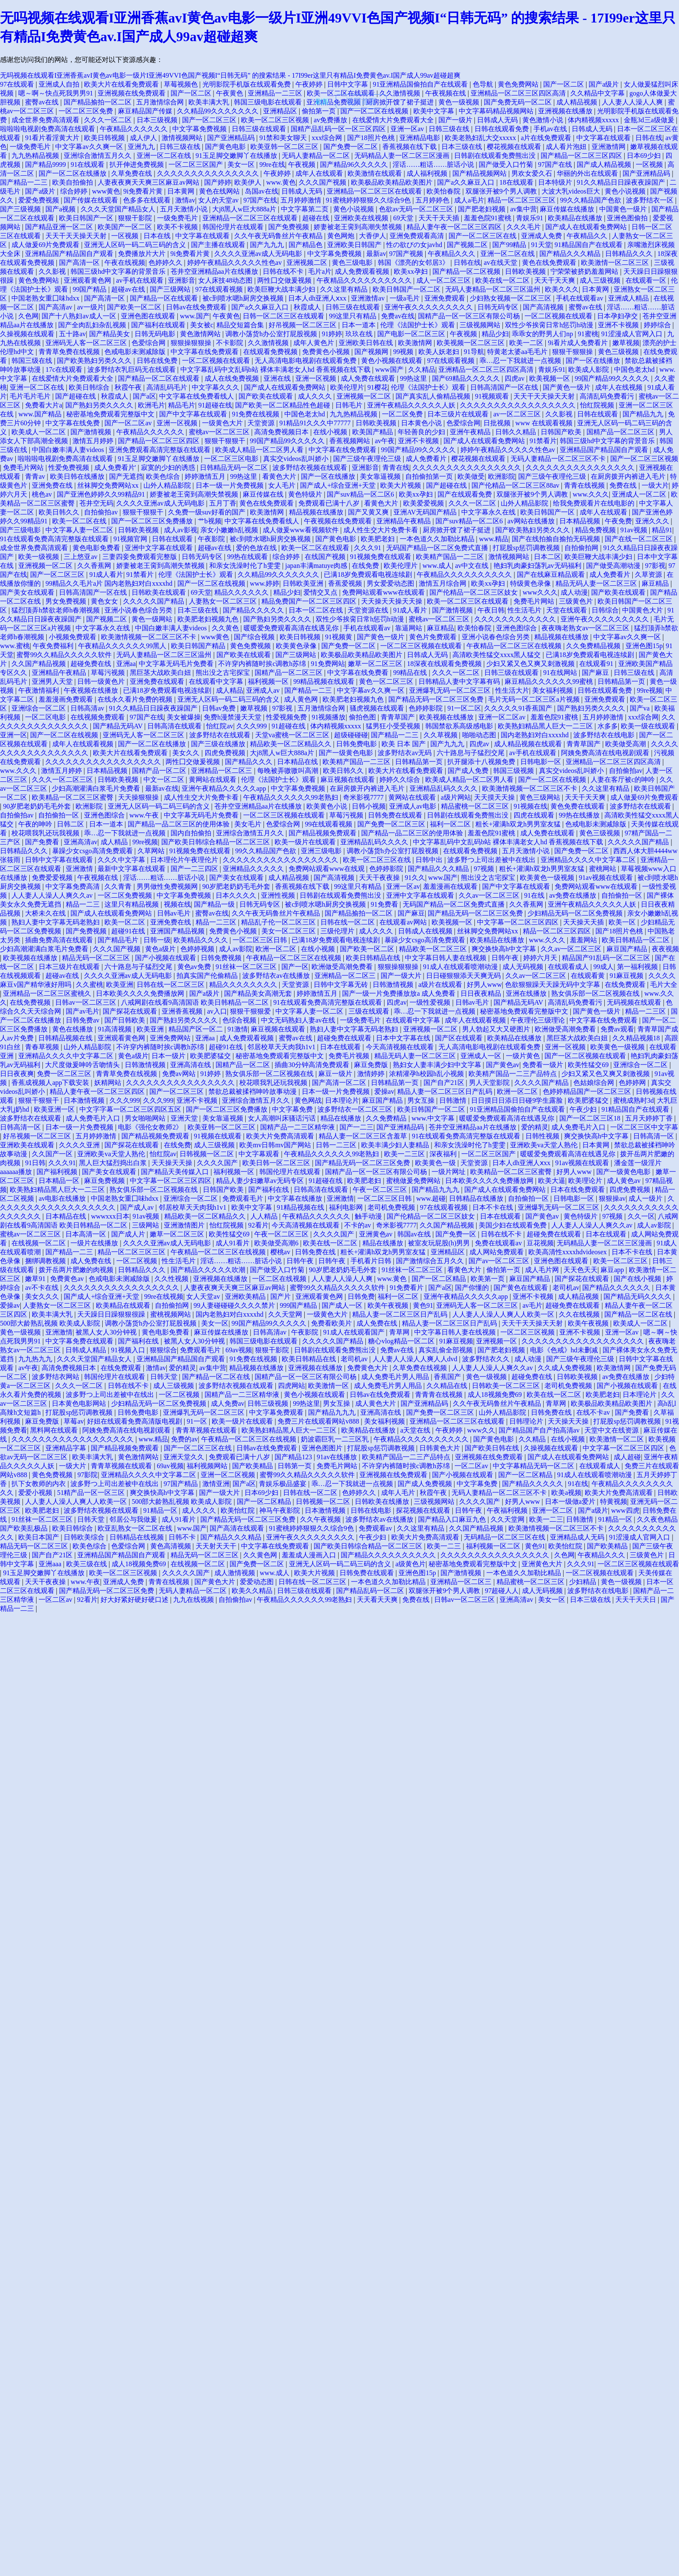 This screenshot has width=679, height=2576. Describe the element at coordinates (220, 431) in the screenshot. I see `蜜桃av一区二区三区` at that location.